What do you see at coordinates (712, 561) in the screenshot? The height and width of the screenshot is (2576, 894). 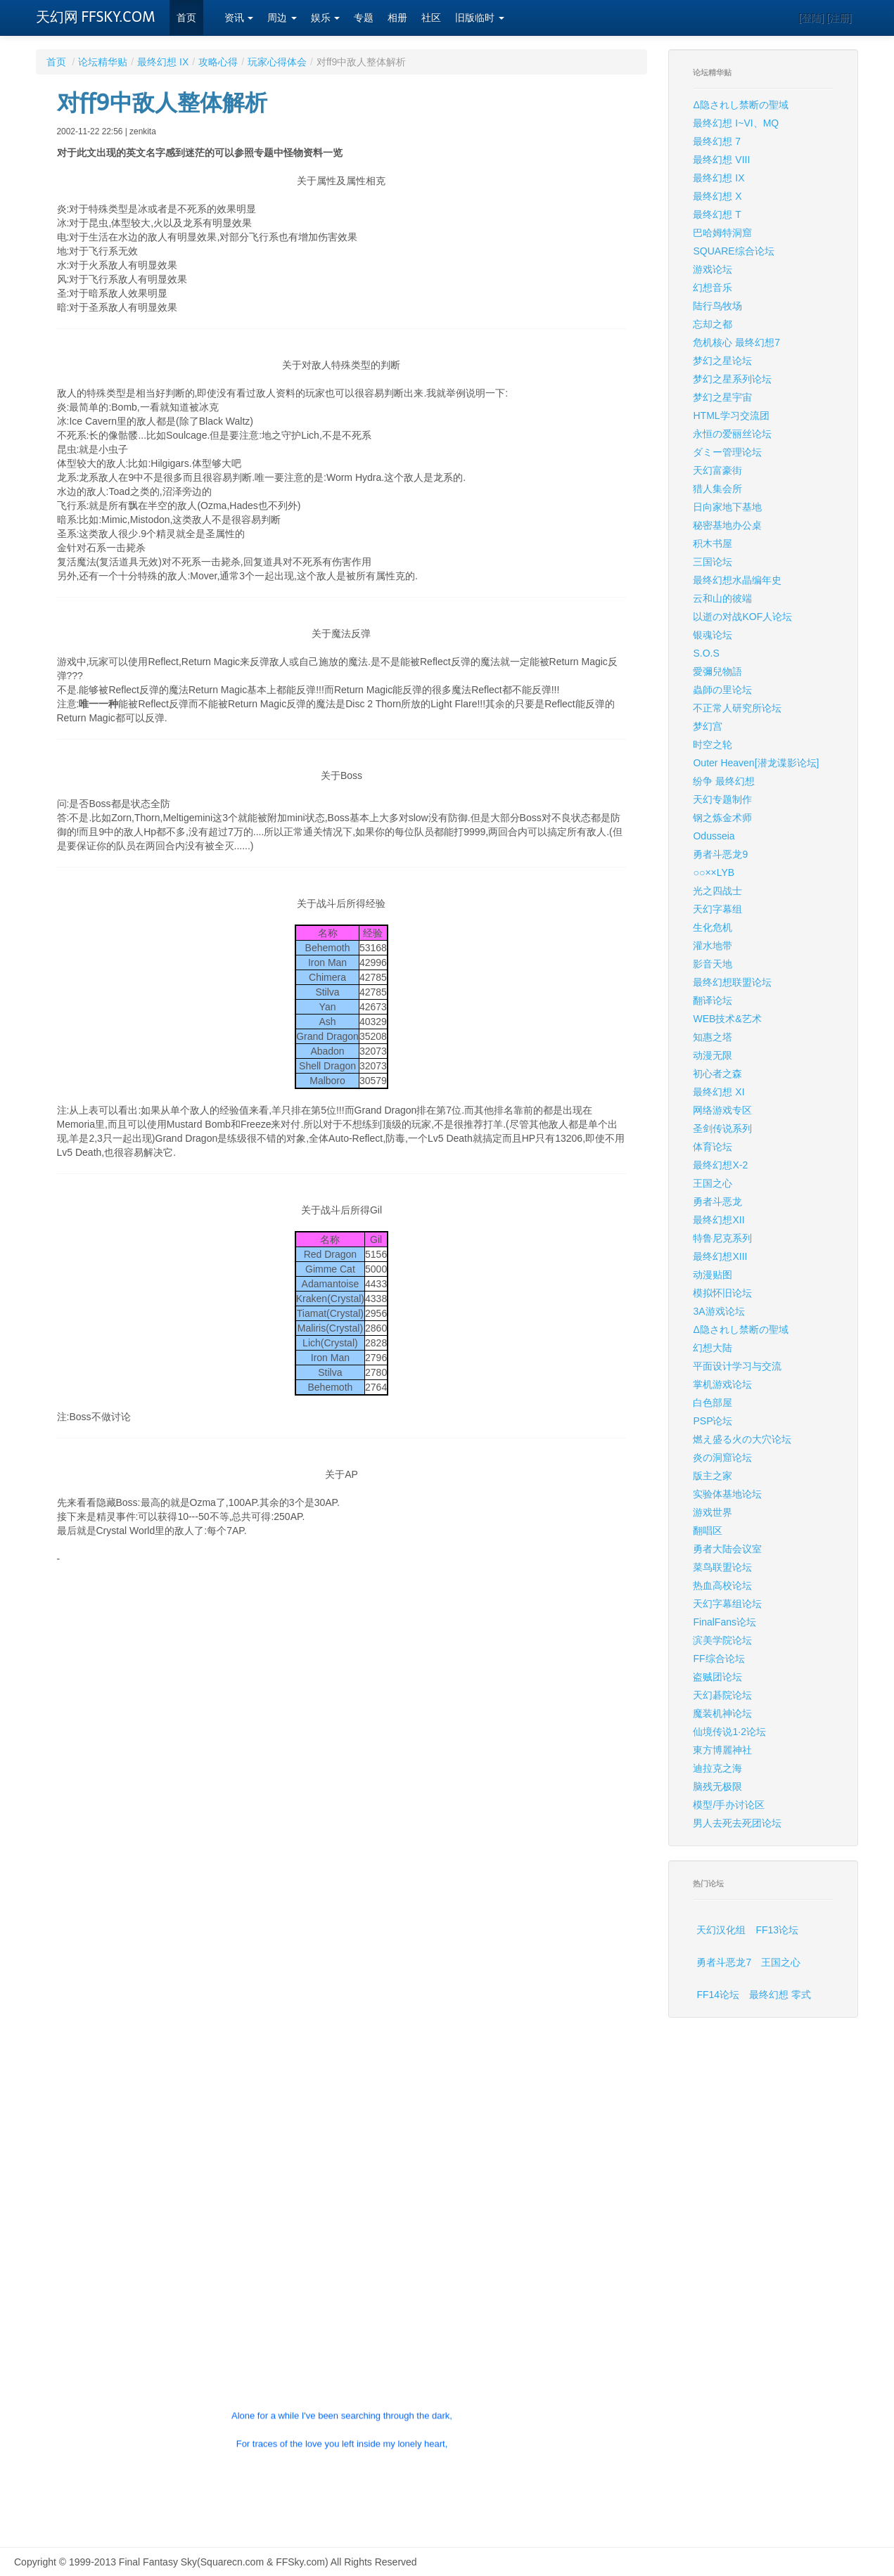 I see `三国论坛` at bounding box center [712, 561].